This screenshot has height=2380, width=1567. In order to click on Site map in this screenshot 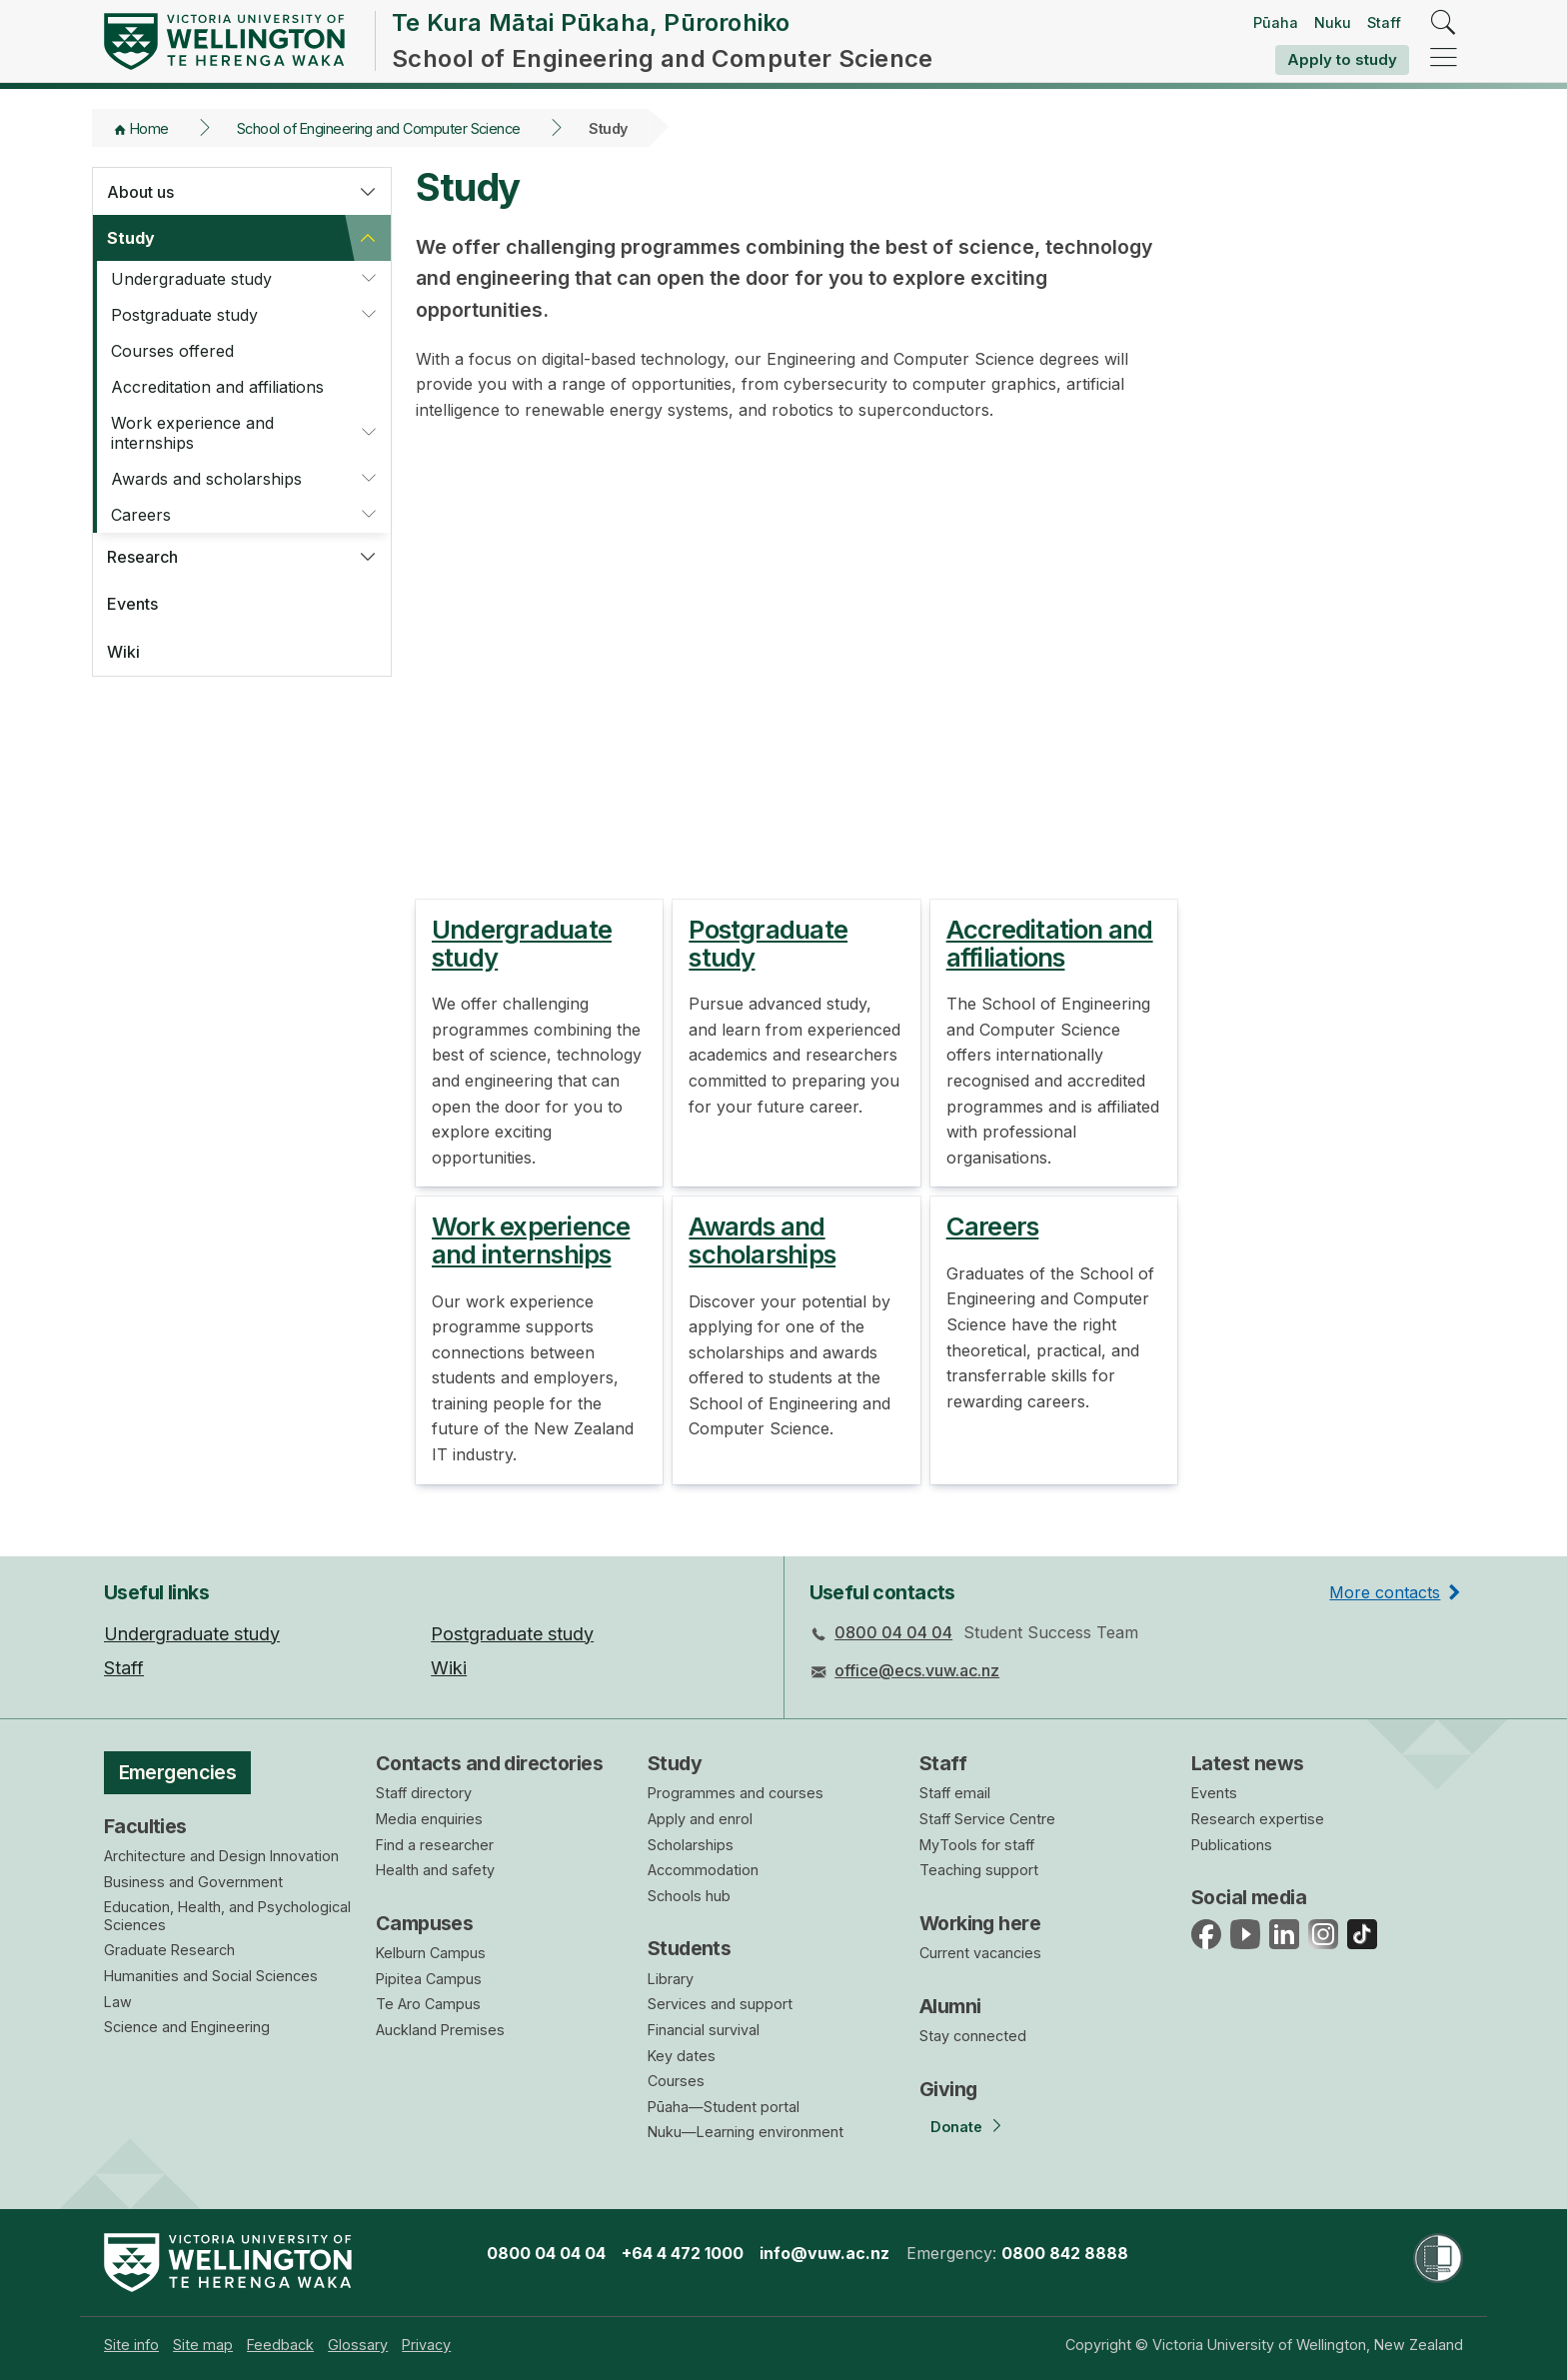, I will do `click(203, 2344)`.